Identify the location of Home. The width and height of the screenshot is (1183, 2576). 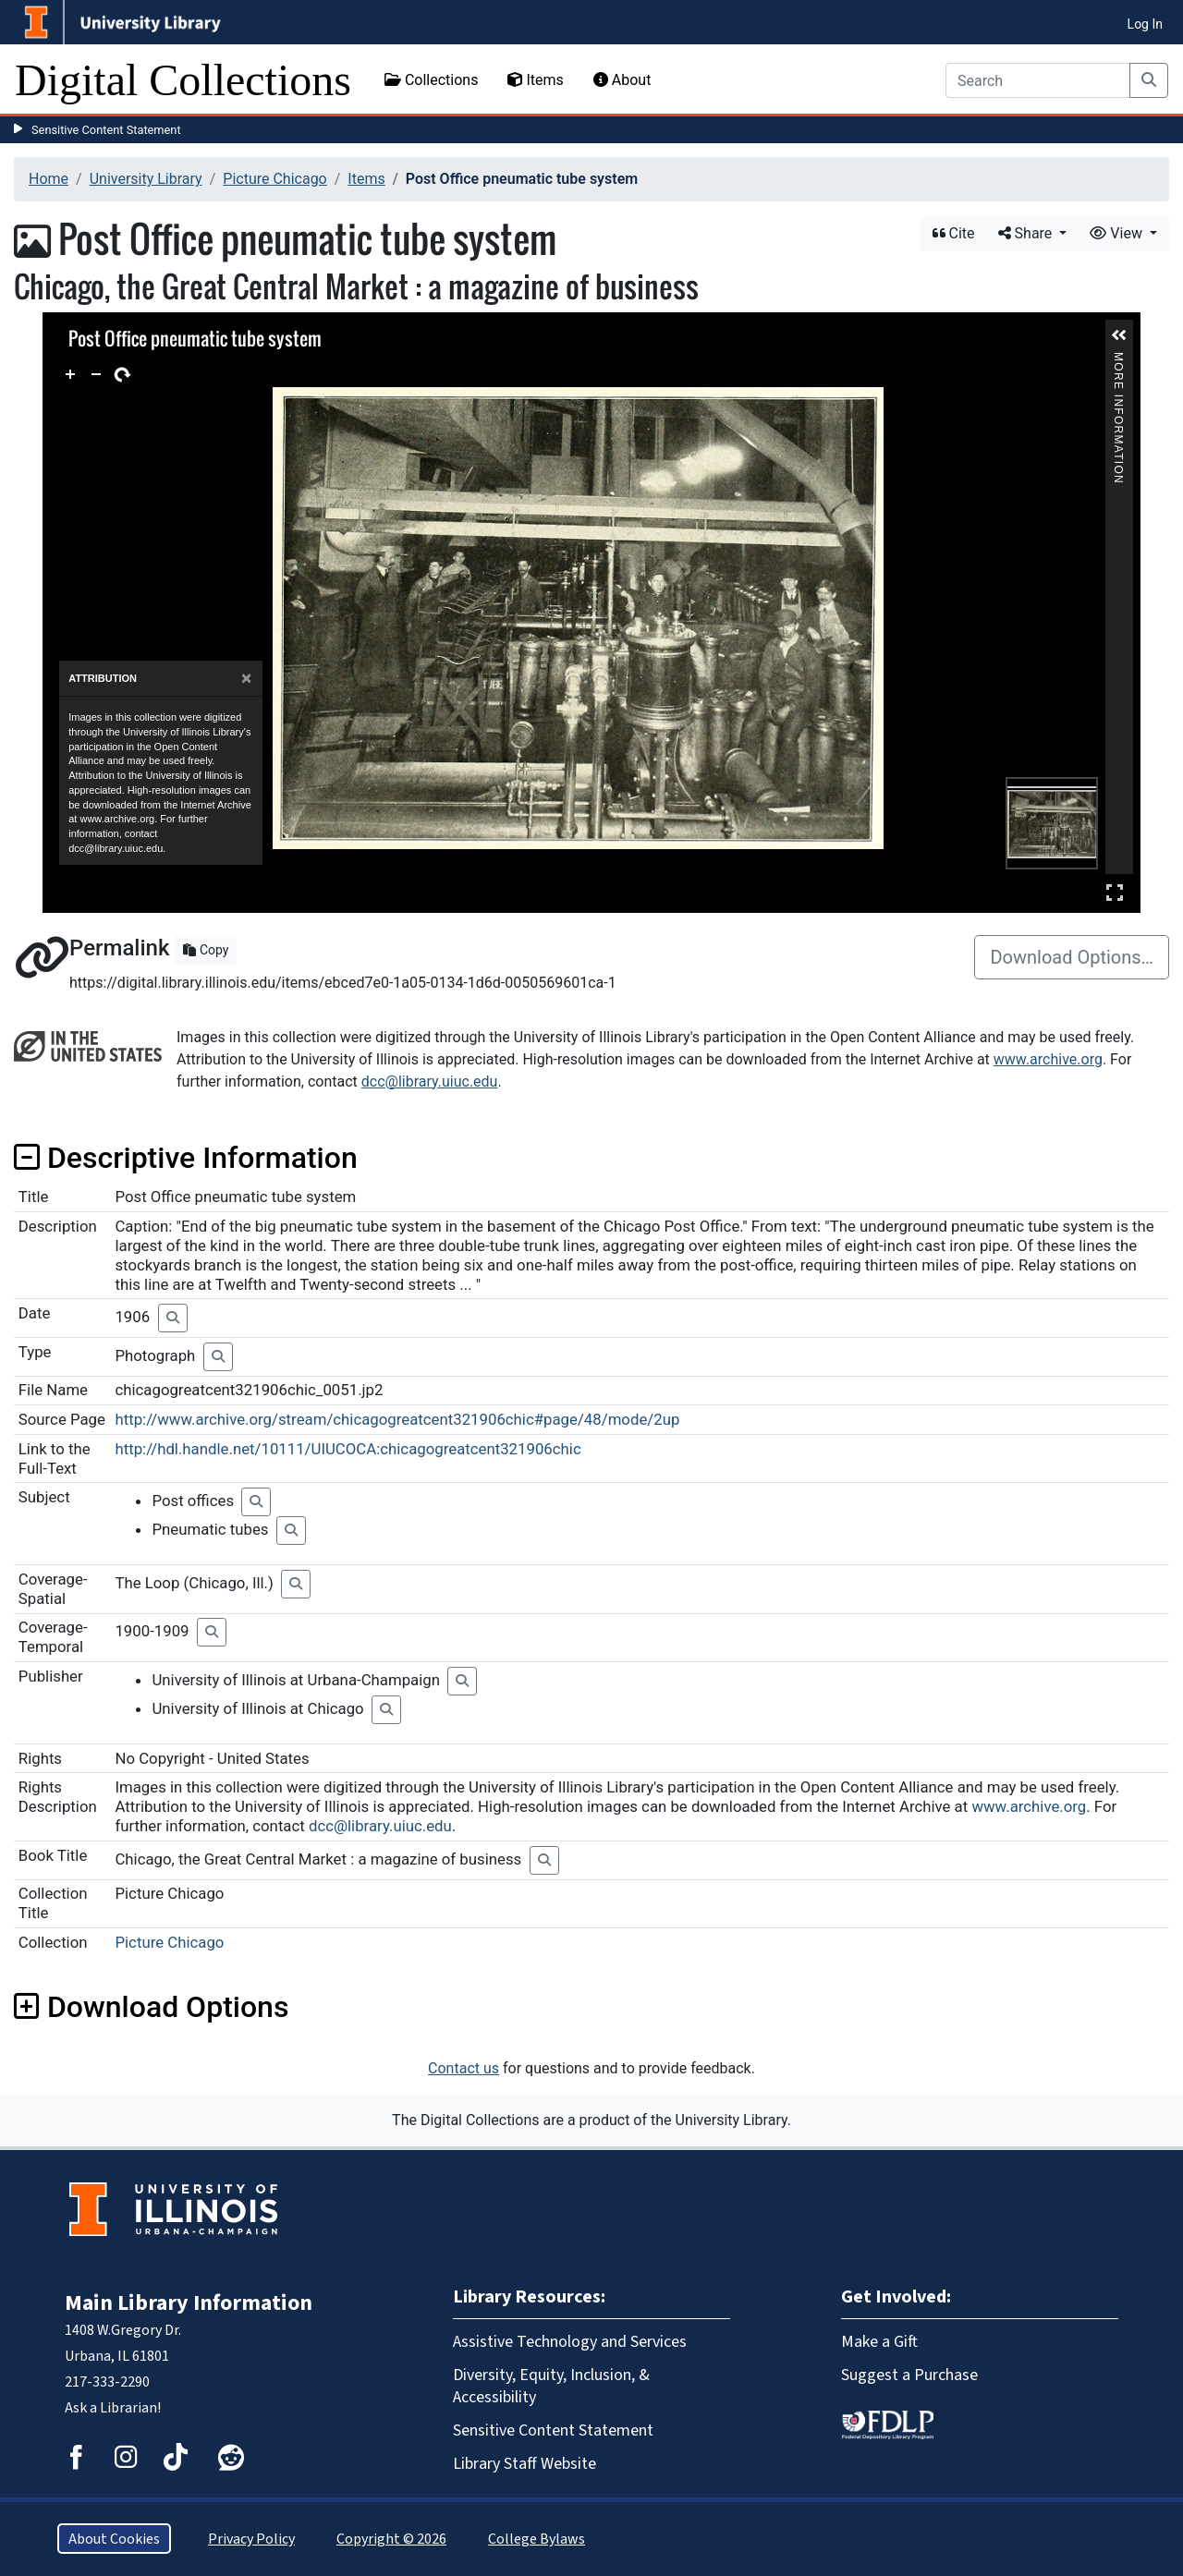
(48, 179).